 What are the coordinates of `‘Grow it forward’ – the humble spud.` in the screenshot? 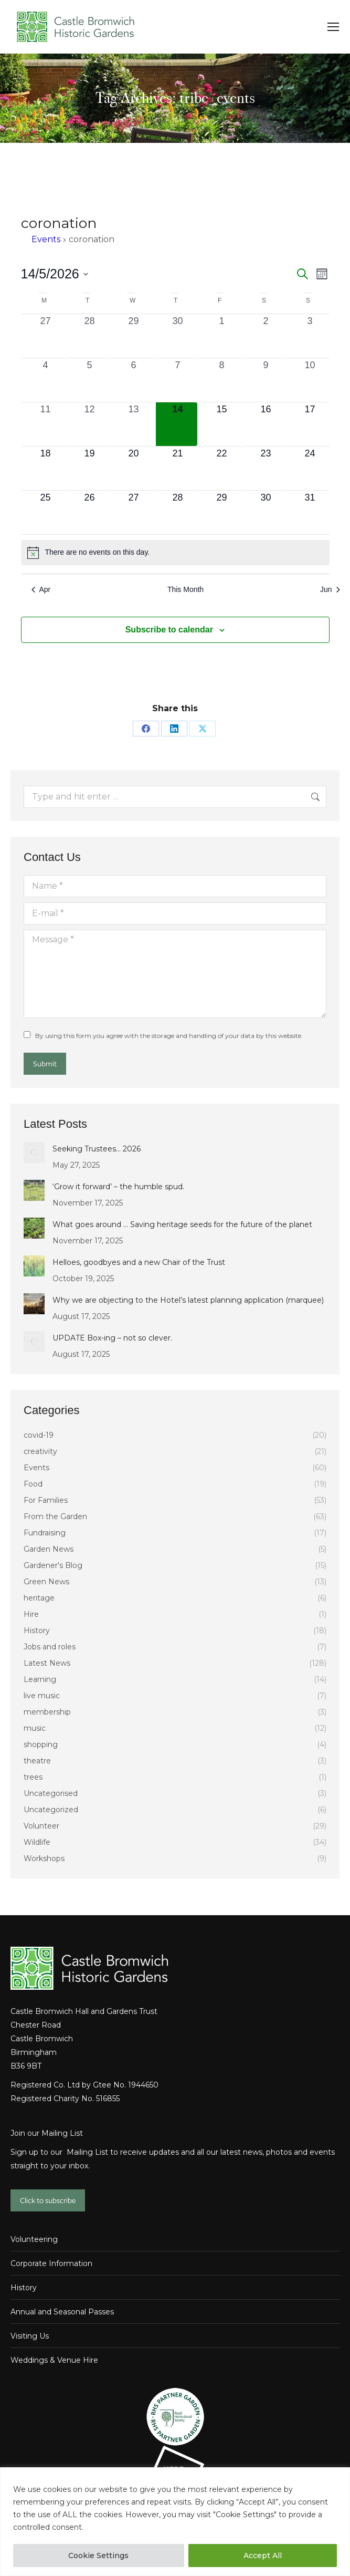 It's located at (118, 1186).